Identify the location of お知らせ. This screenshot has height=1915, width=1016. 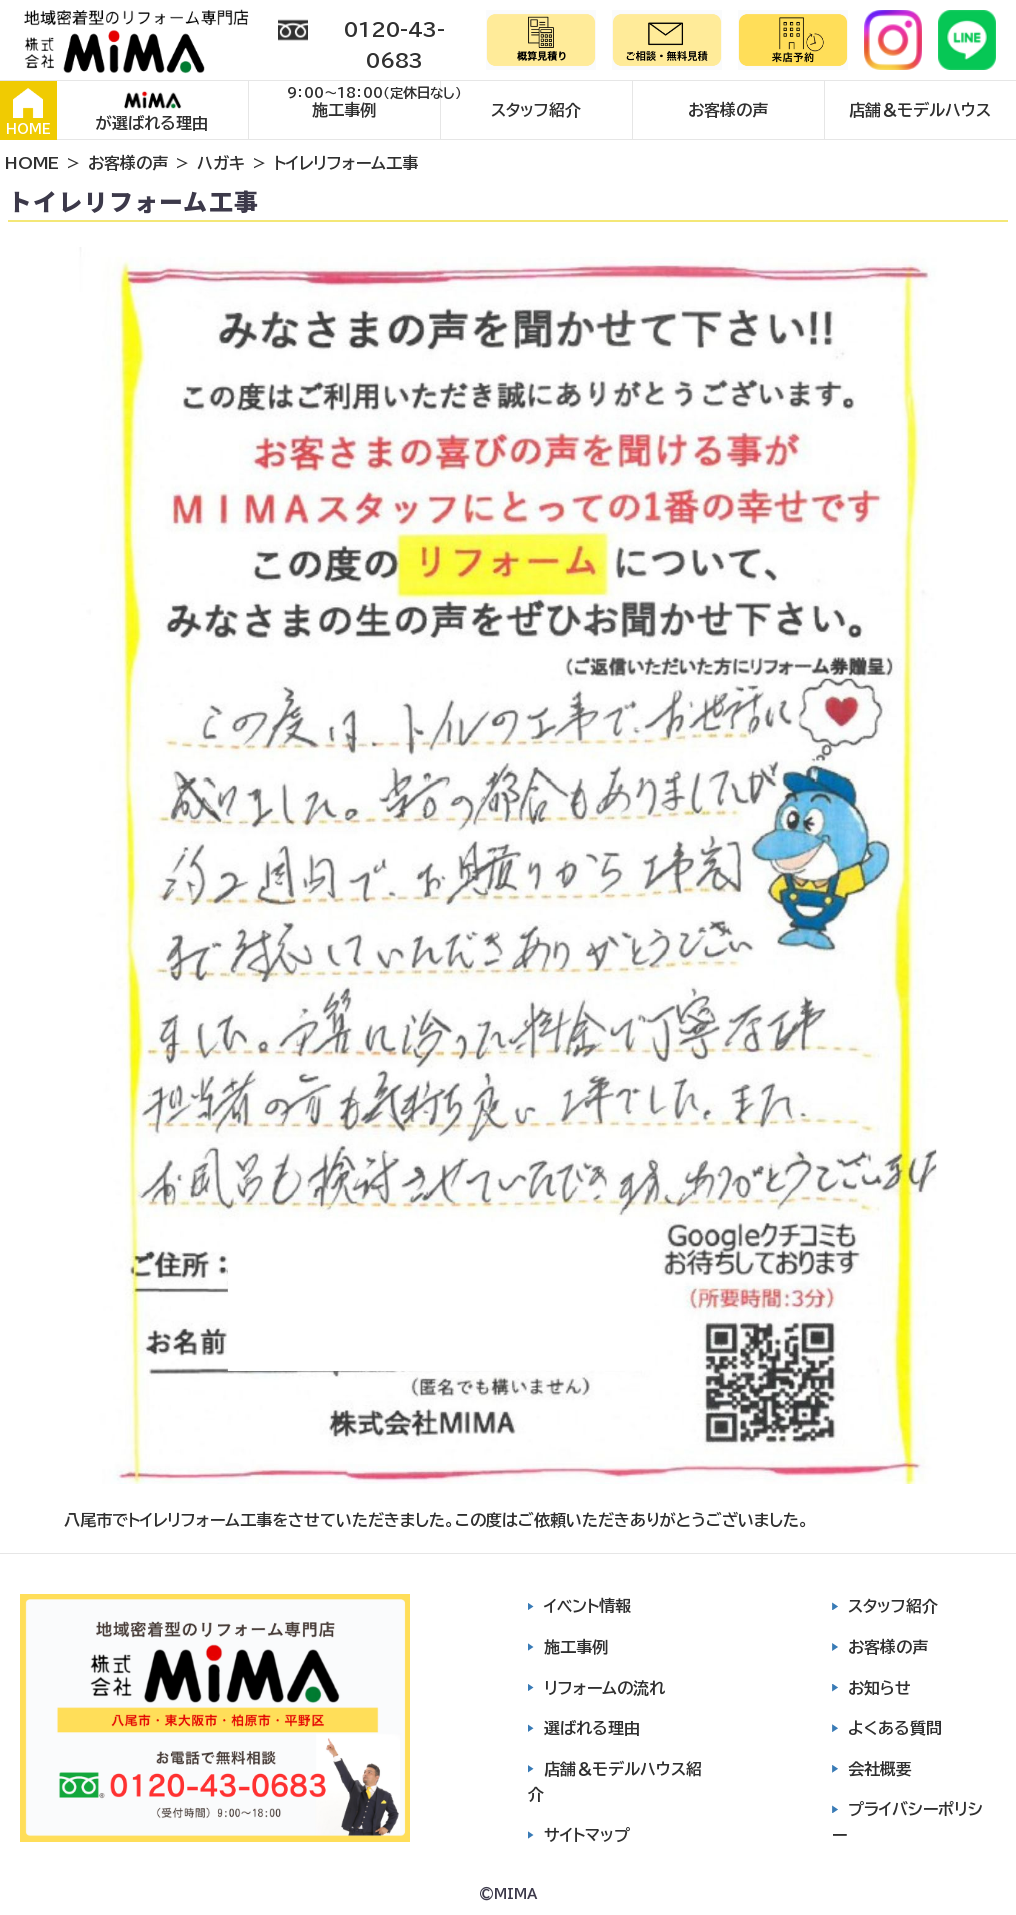
(879, 1688).